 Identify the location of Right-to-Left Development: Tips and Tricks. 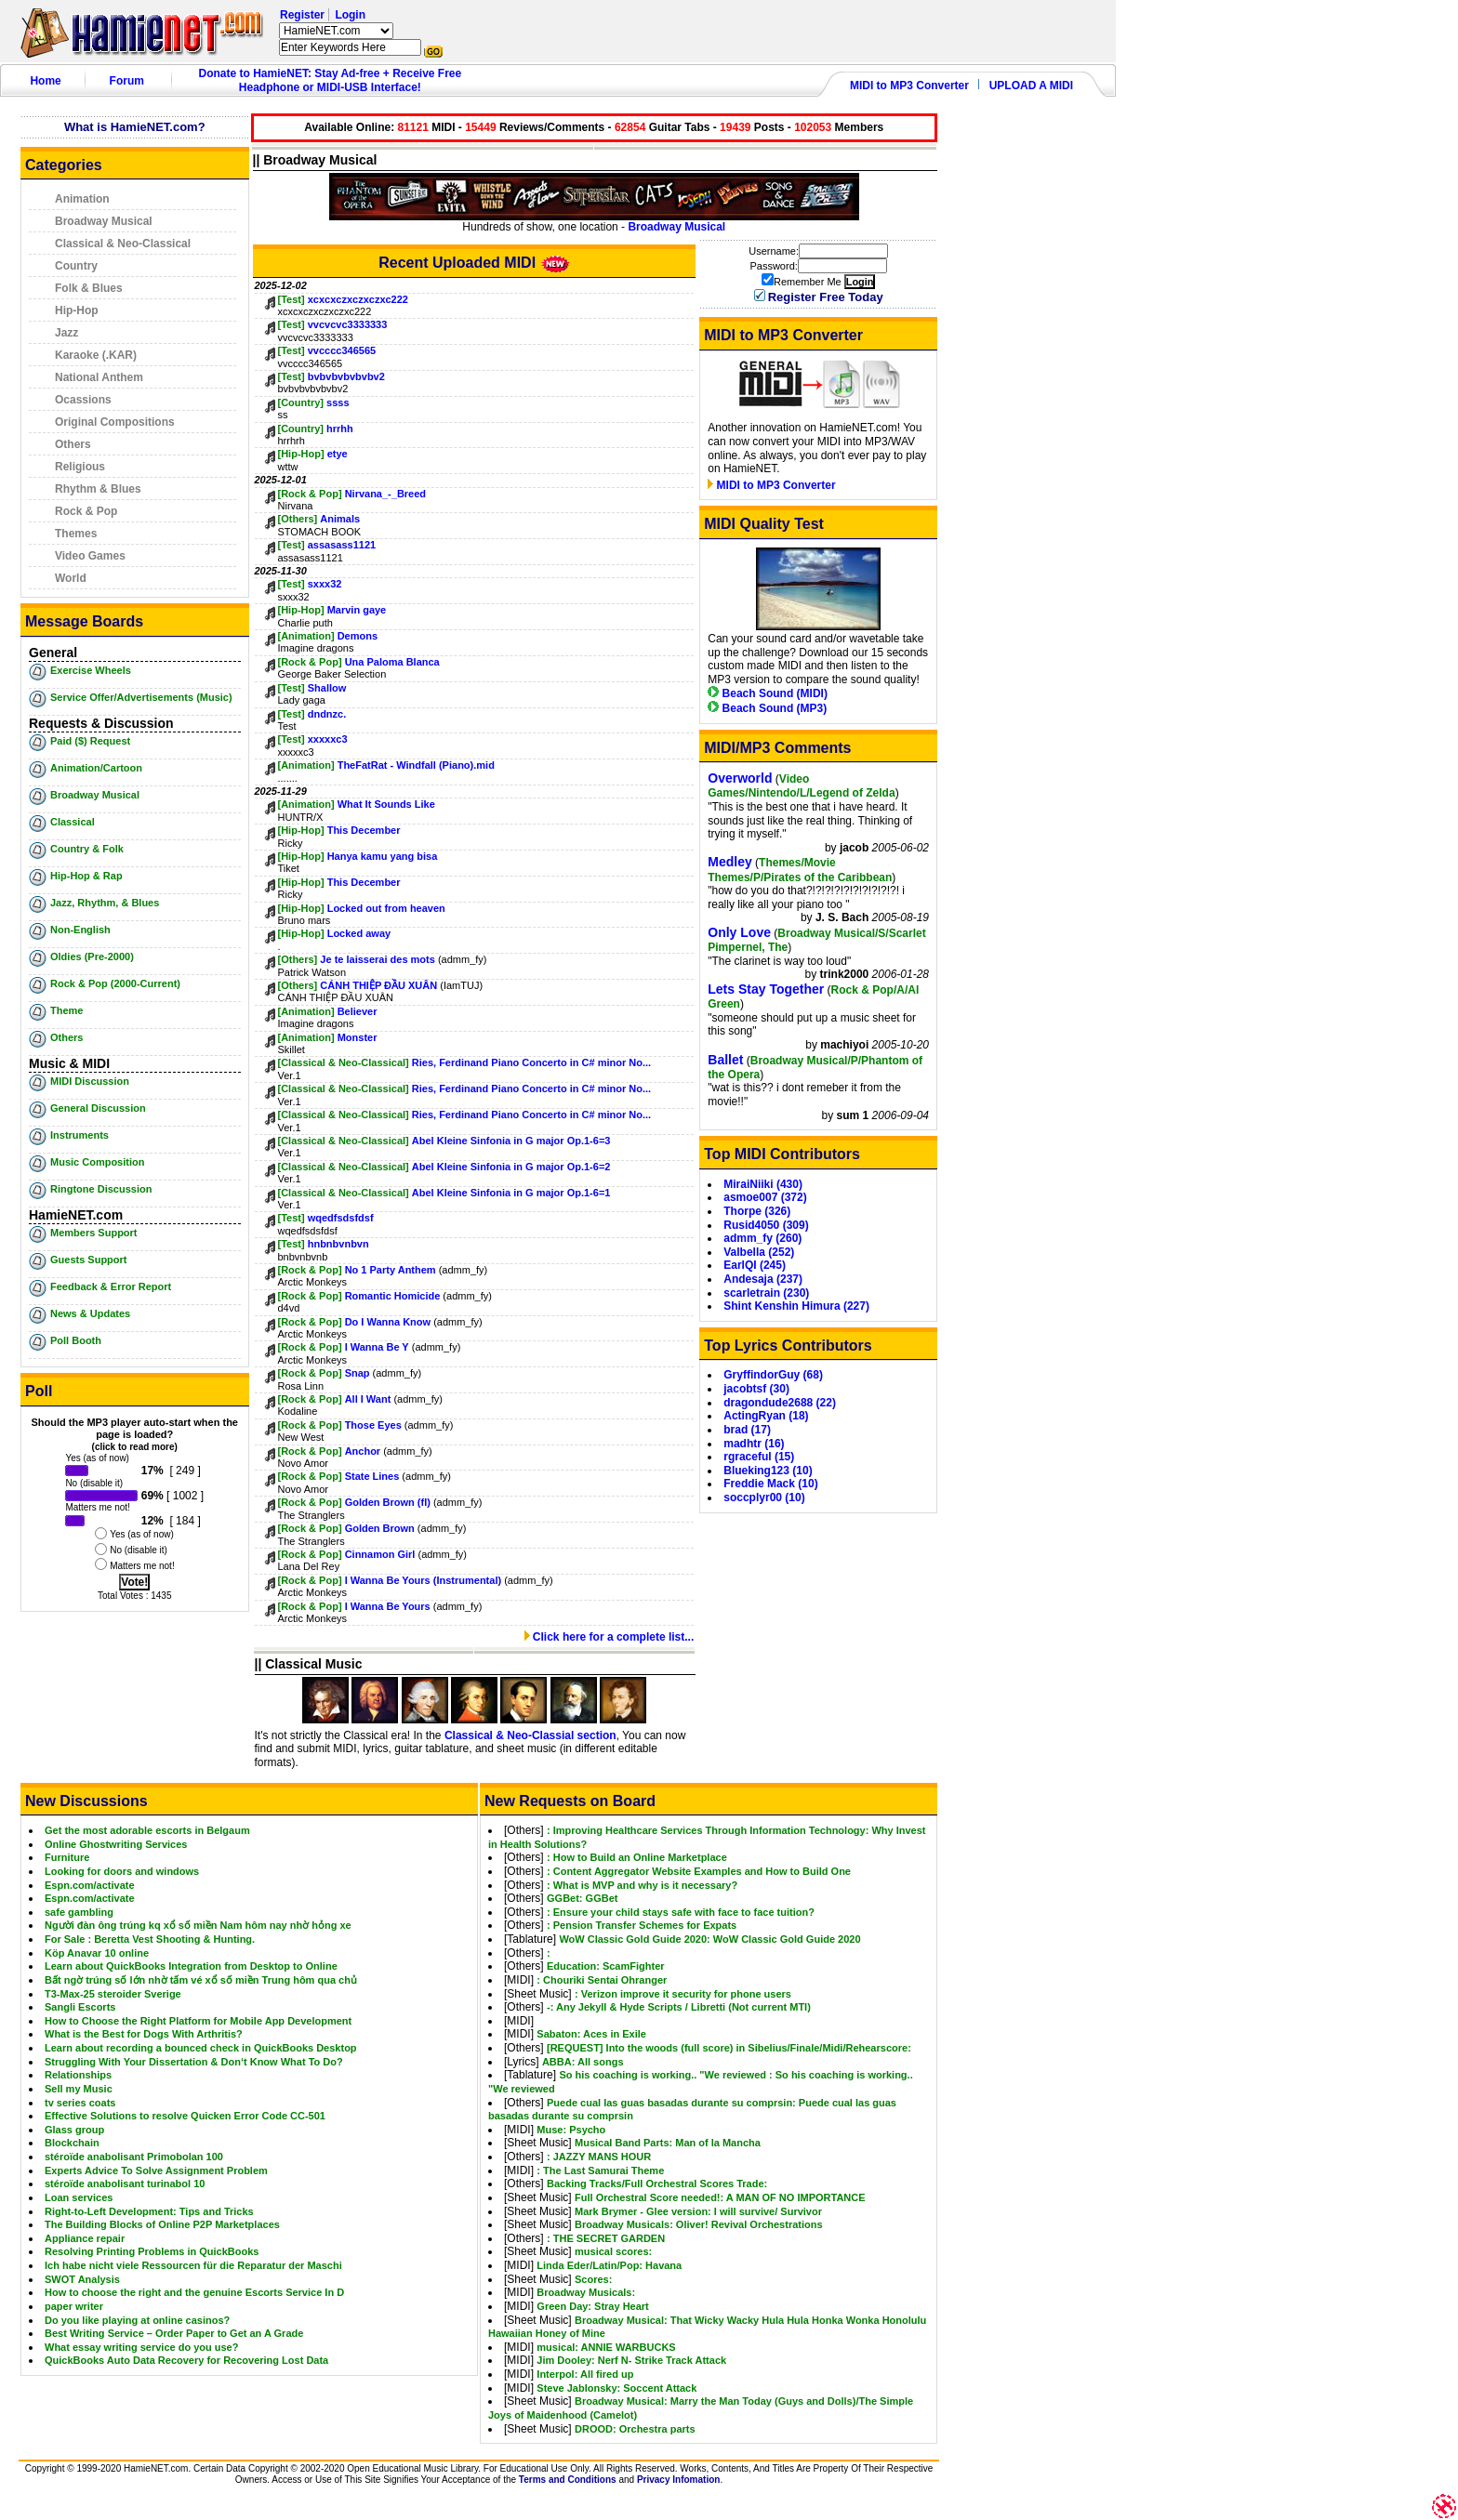
(149, 2211).